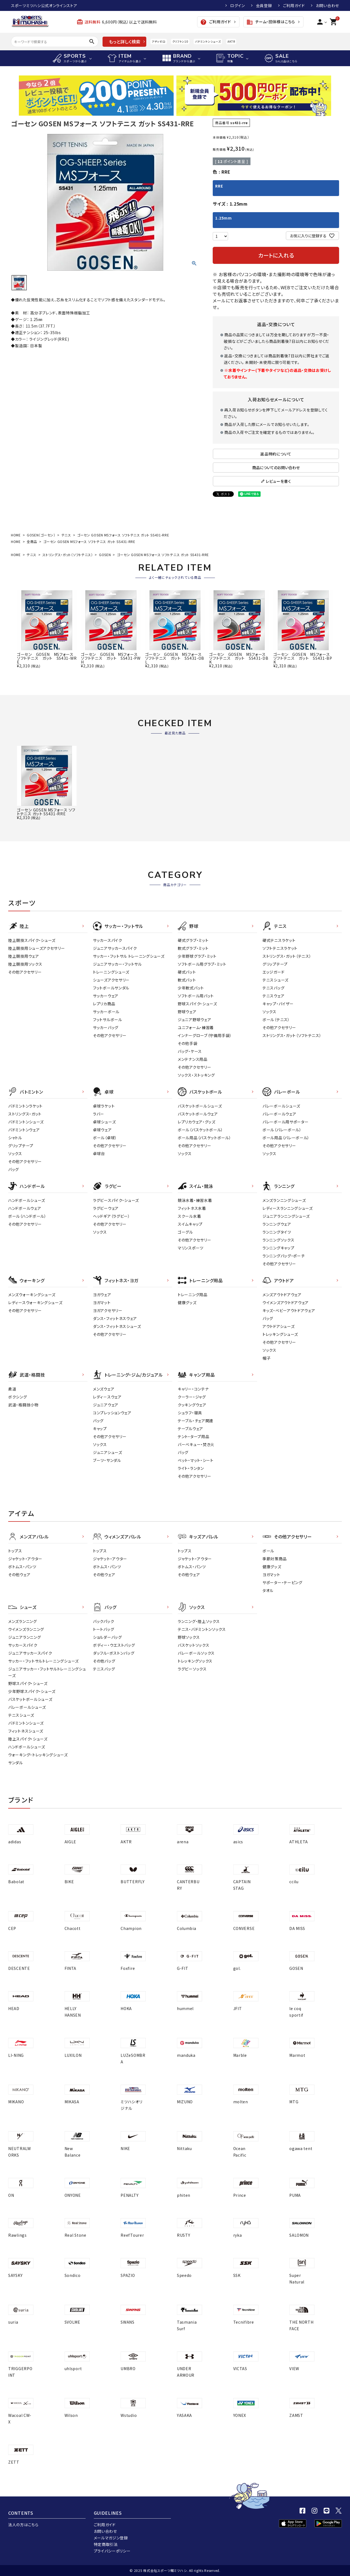 The height and width of the screenshot is (2576, 350). I want to click on ボール（ハンドボール）, so click(27, 1216).